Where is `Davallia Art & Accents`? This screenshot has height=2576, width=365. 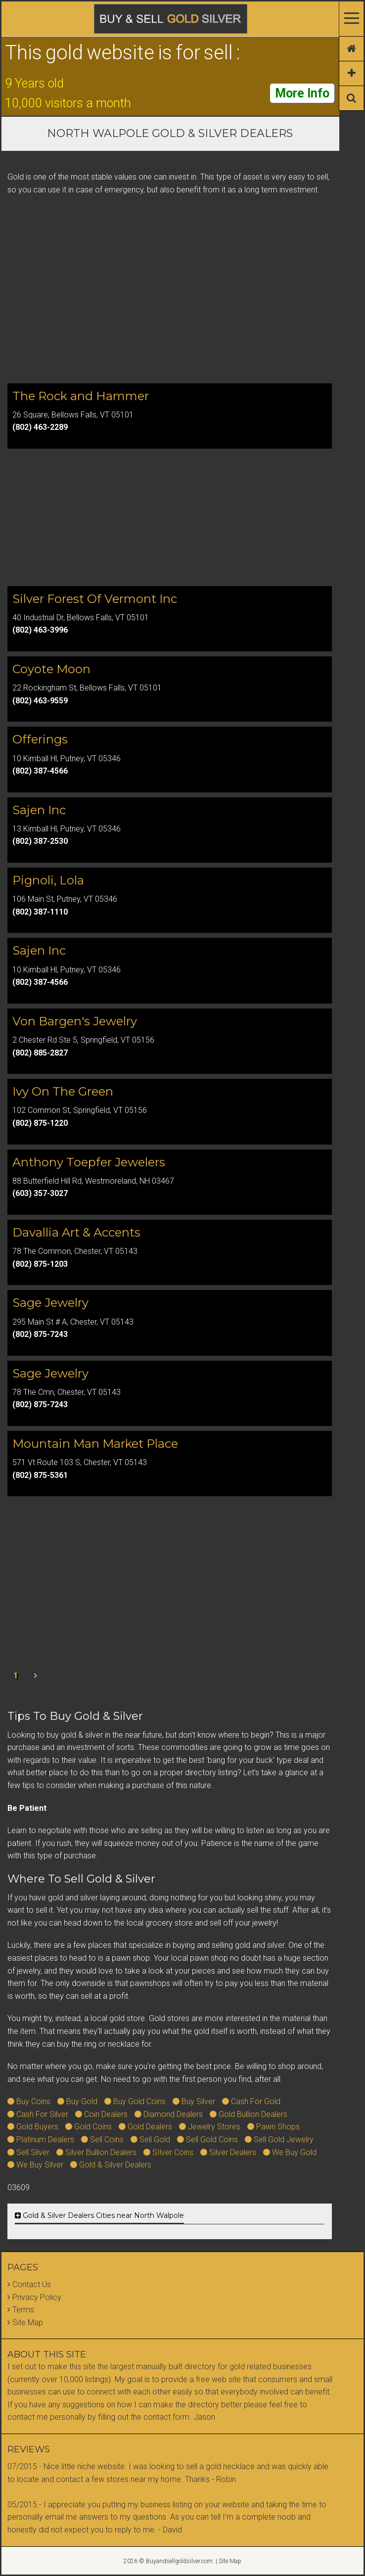
Davallia Art & Accents is located at coordinates (76, 1232).